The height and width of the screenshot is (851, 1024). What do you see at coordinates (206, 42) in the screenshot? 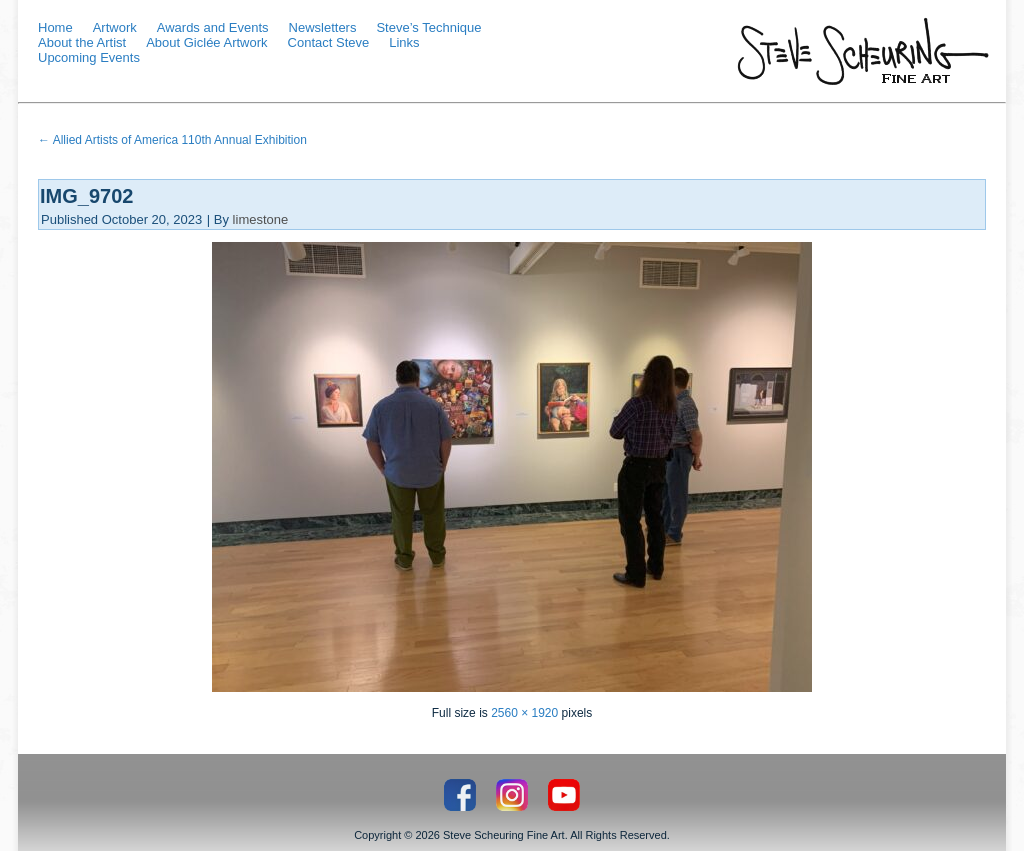
I see `About Giclée Artwork` at bounding box center [206, 42].